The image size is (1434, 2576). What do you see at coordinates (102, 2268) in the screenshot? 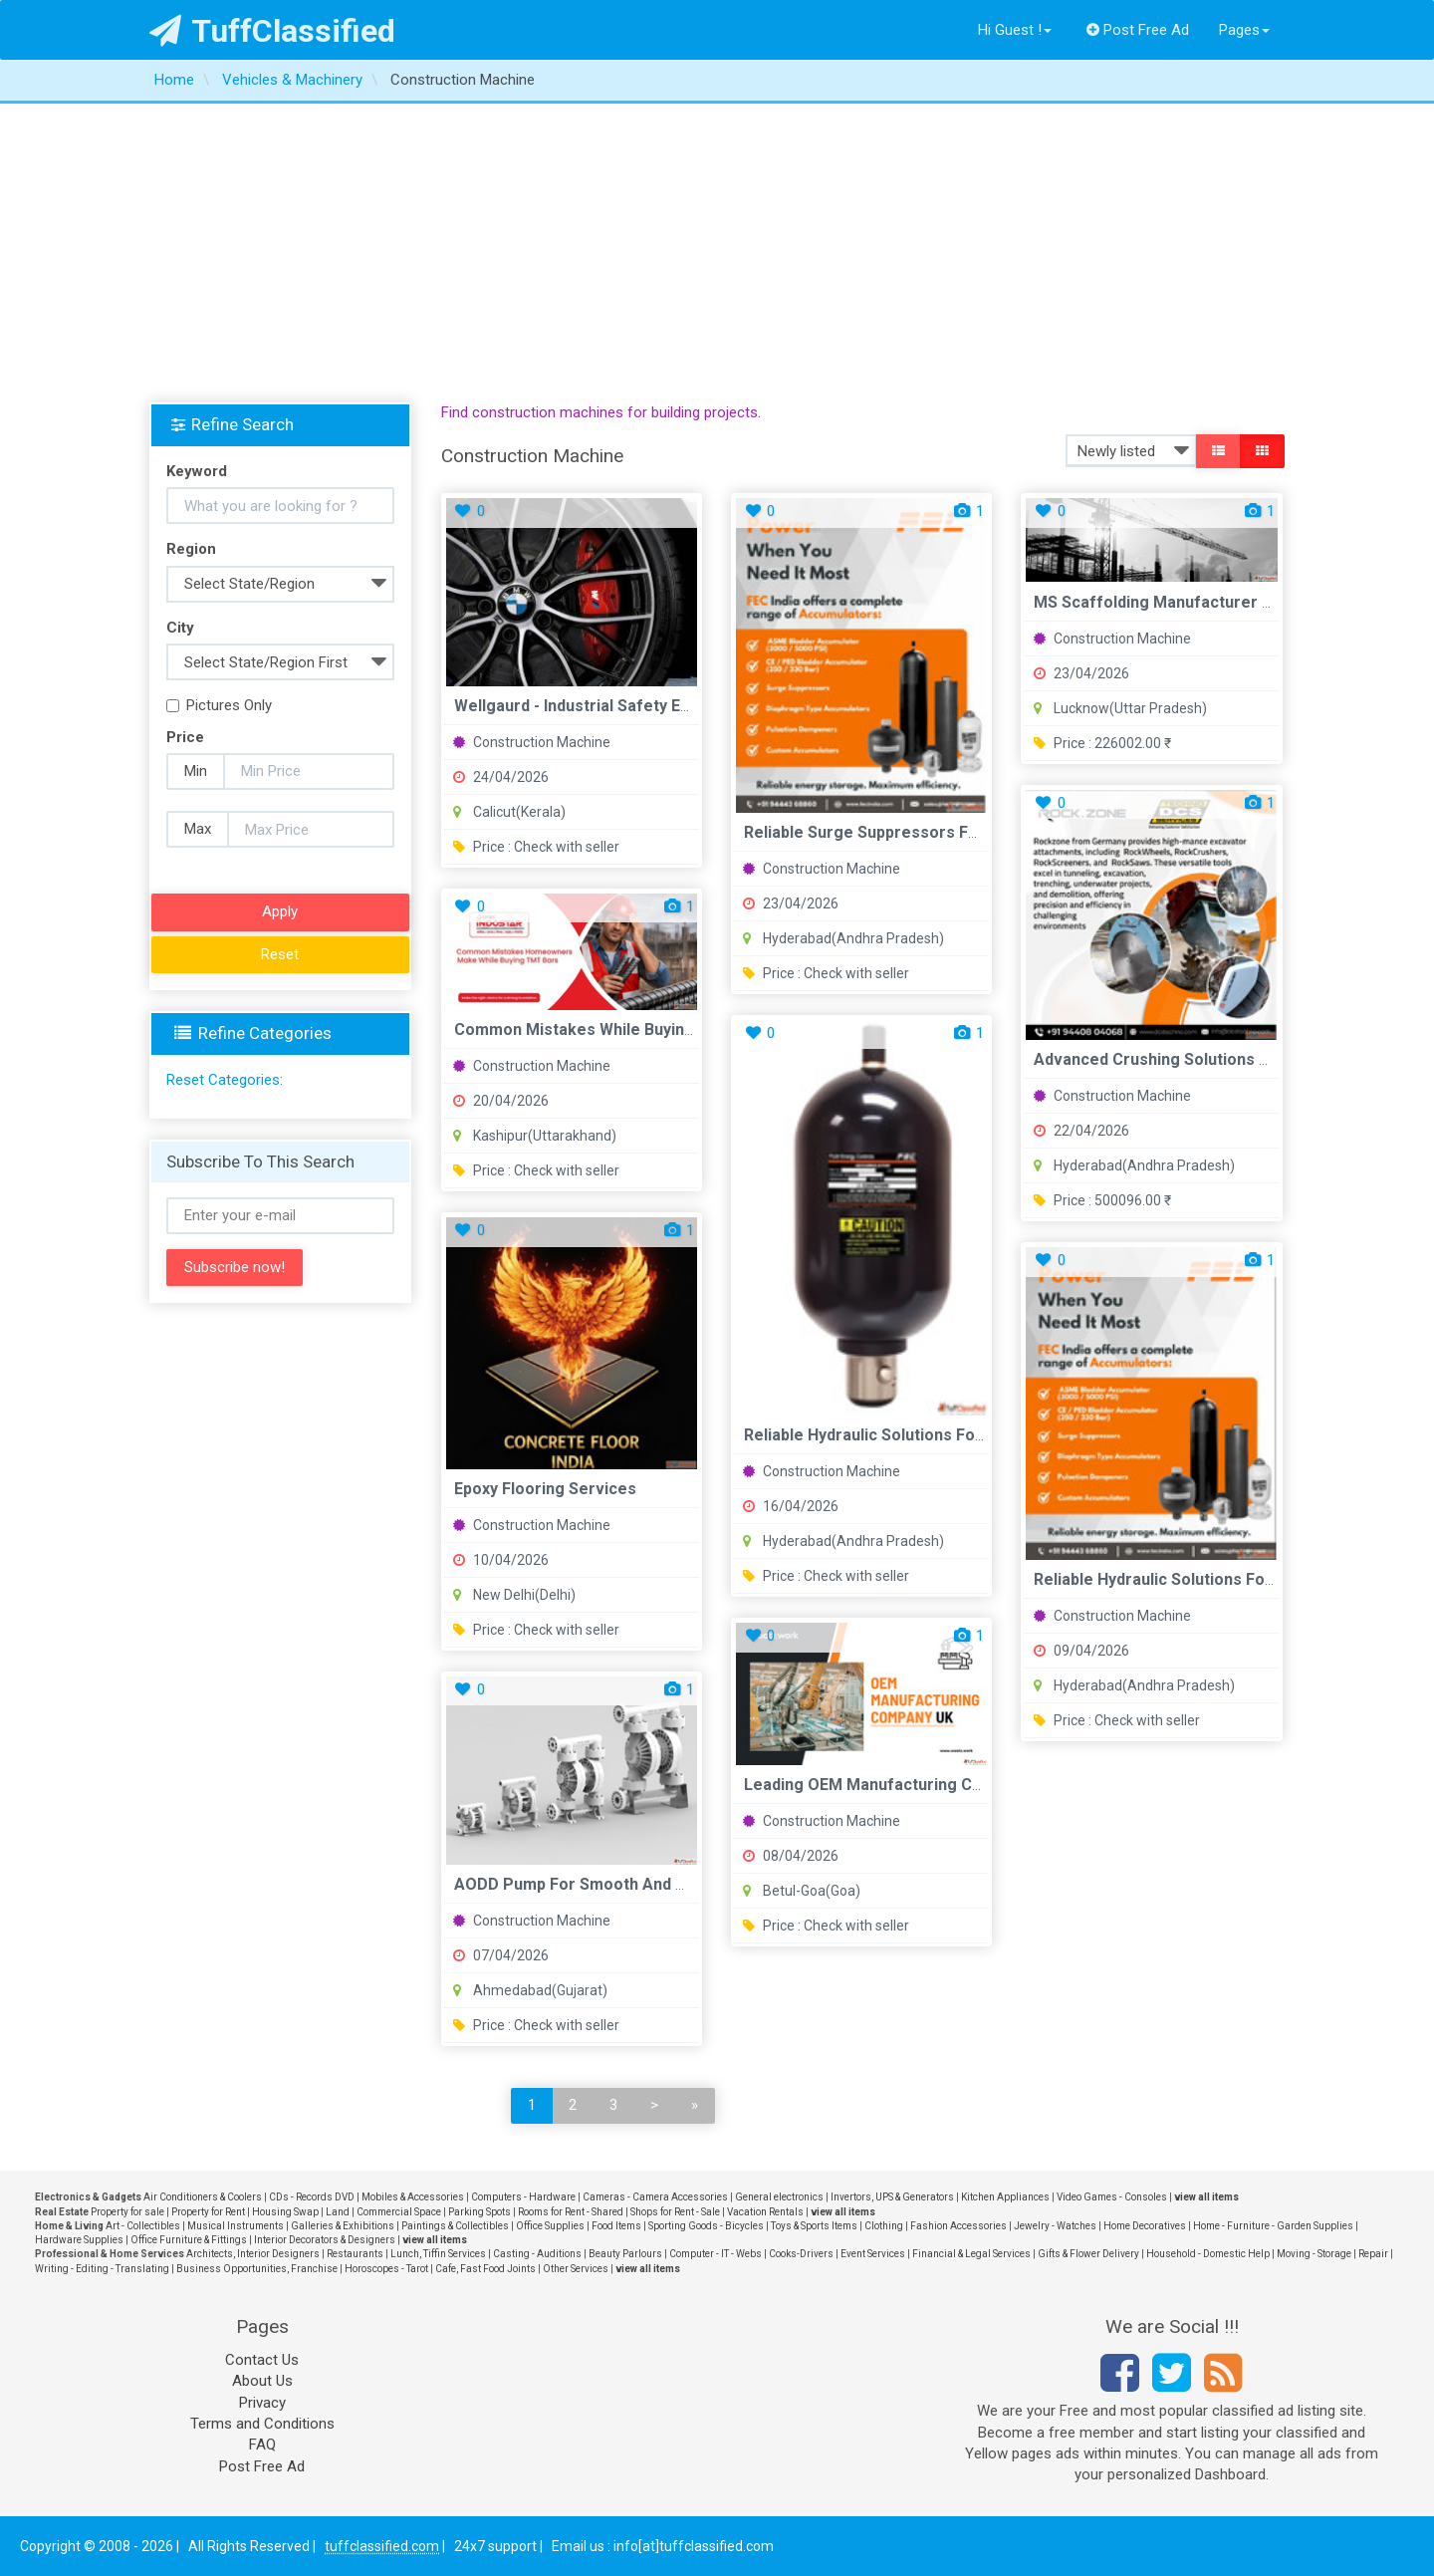
I see `Writing - Editing - Translating` at bounding box center [102, 2268].